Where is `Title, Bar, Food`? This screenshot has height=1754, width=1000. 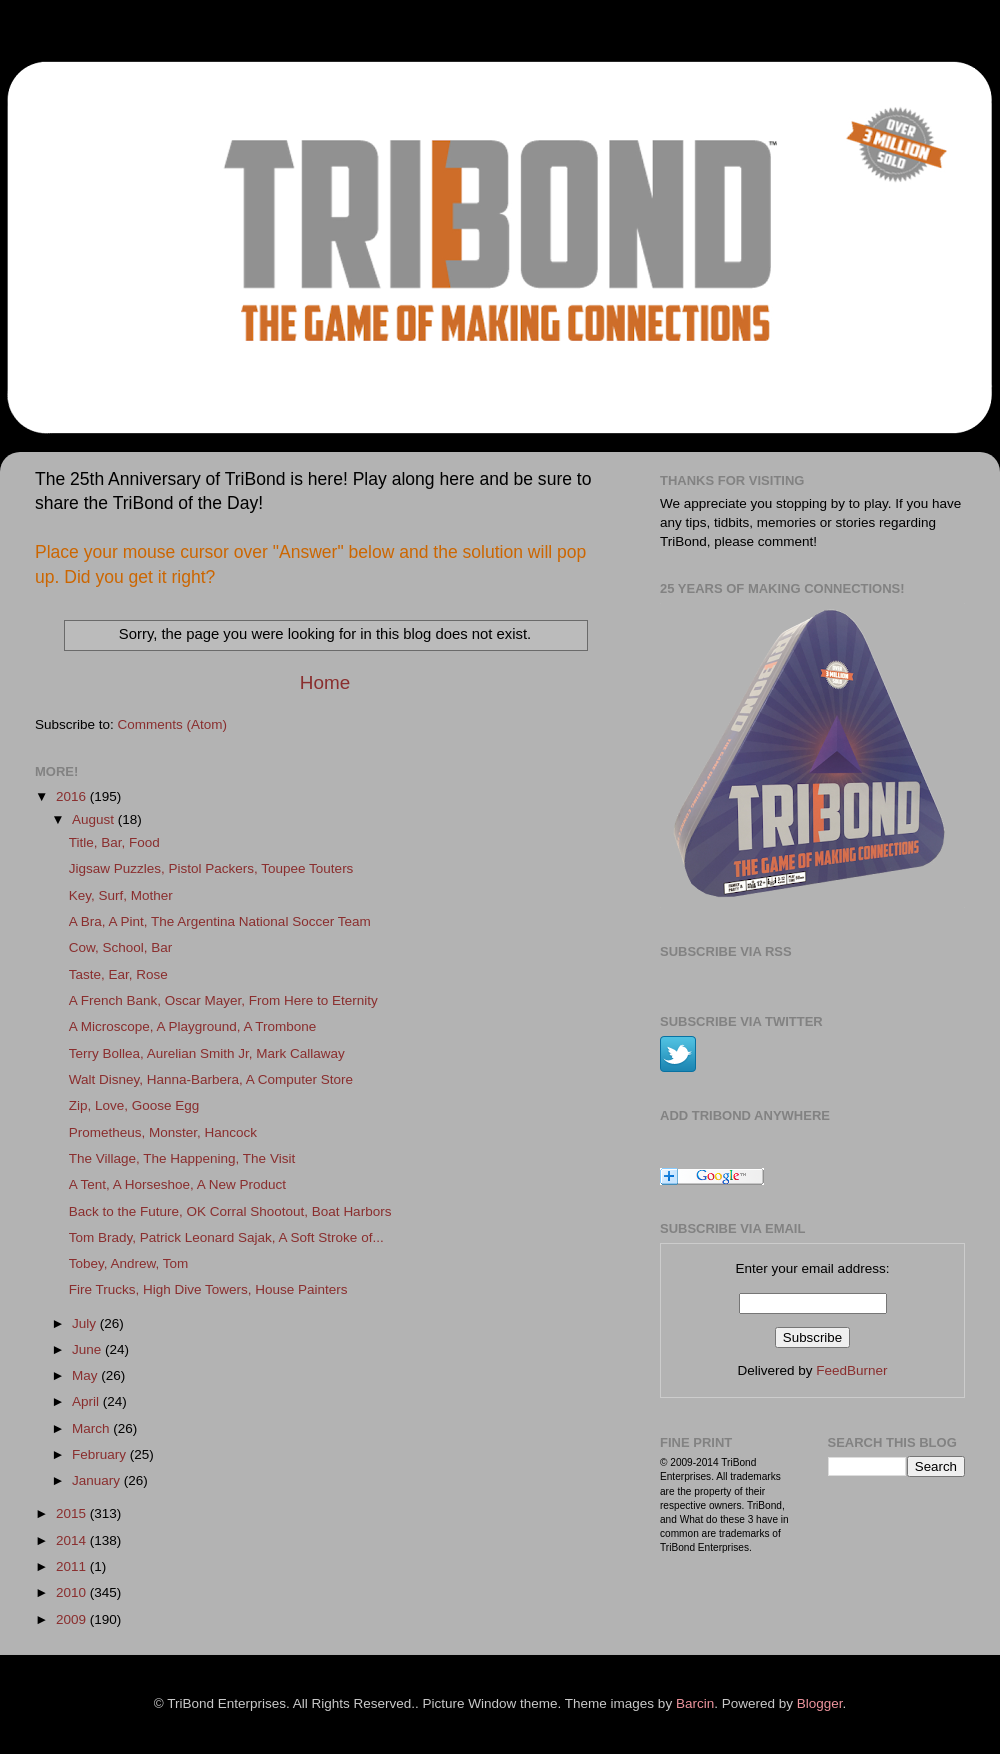 Title, Bar, Food is located at coordinates (114, 842).